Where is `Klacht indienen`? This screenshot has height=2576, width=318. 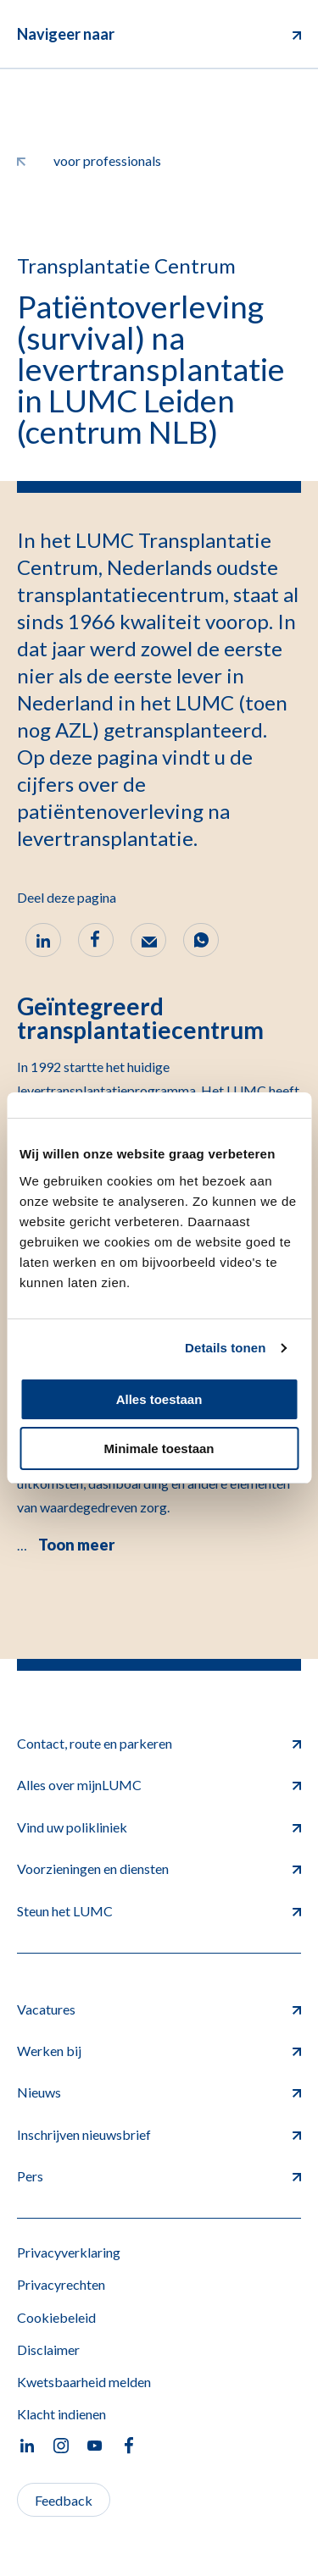 Klacht indienen is located at coordinates (61, 2414).